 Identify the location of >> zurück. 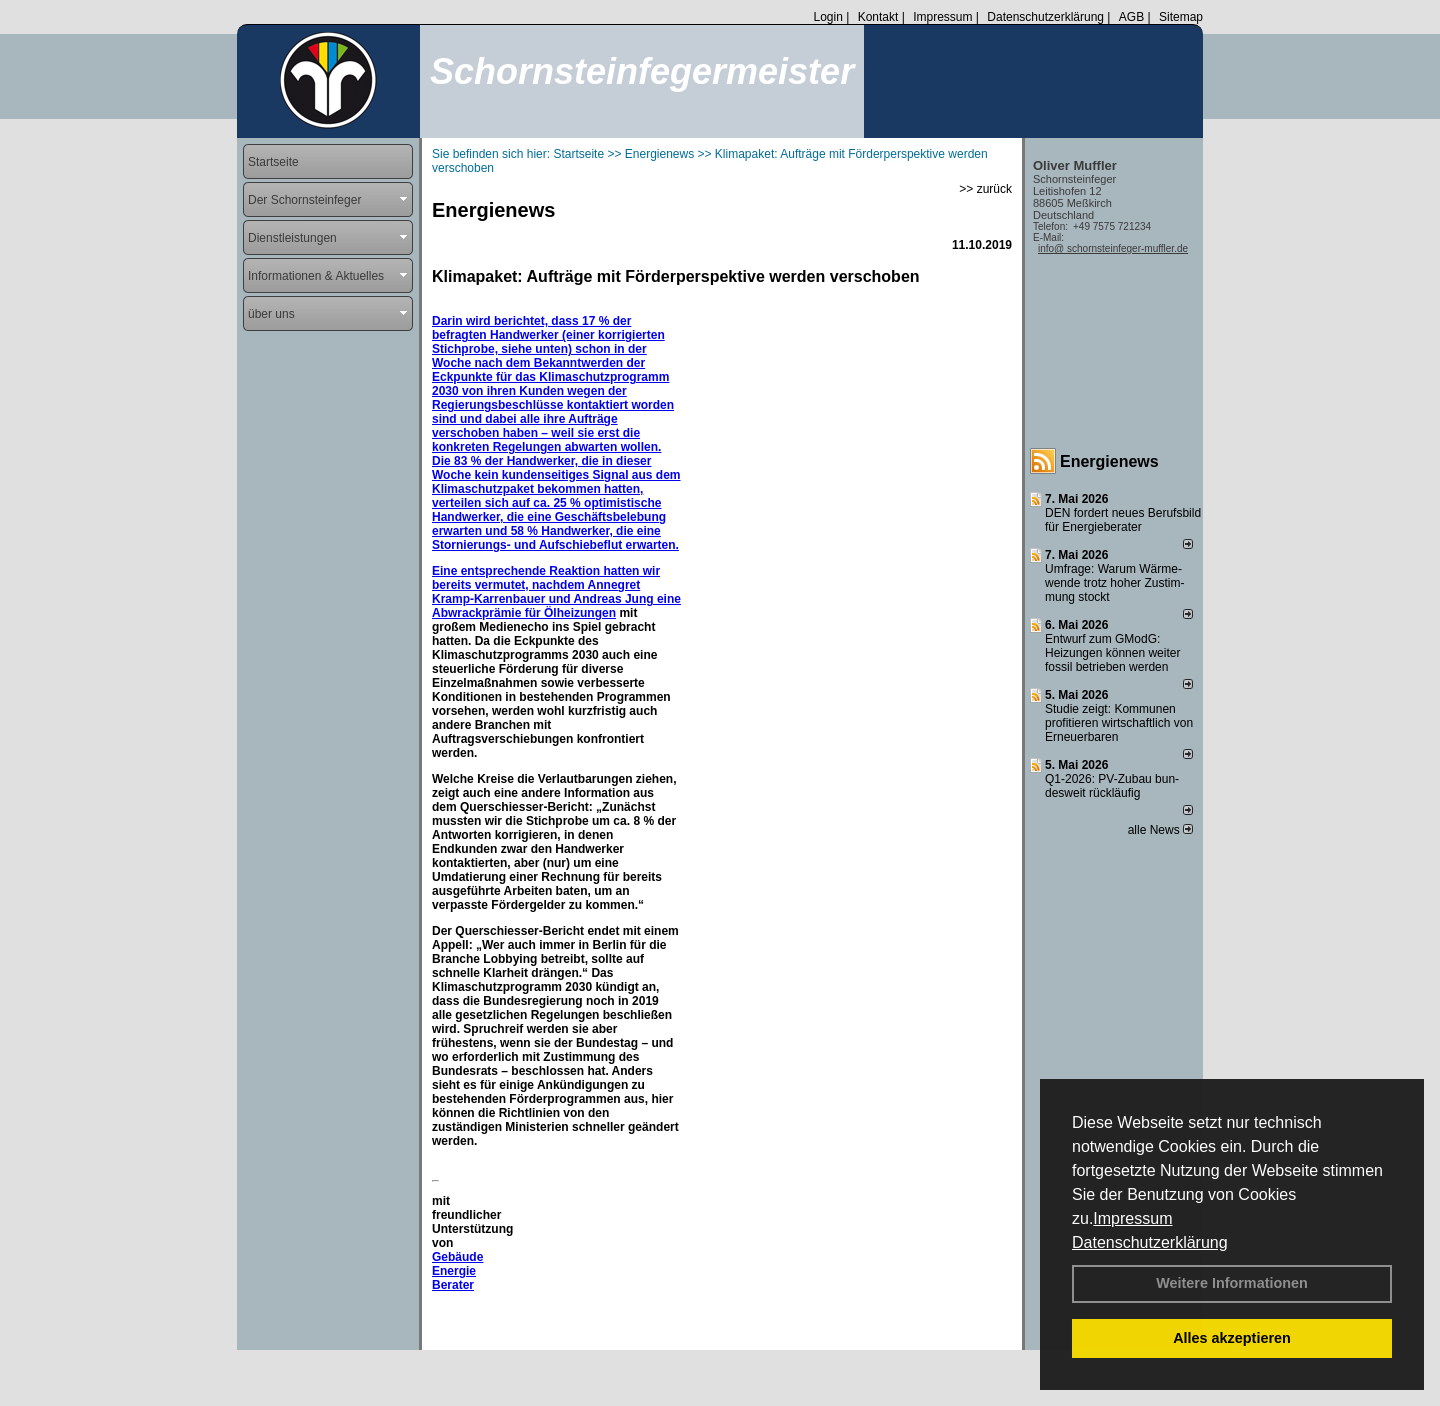
(985, 189).